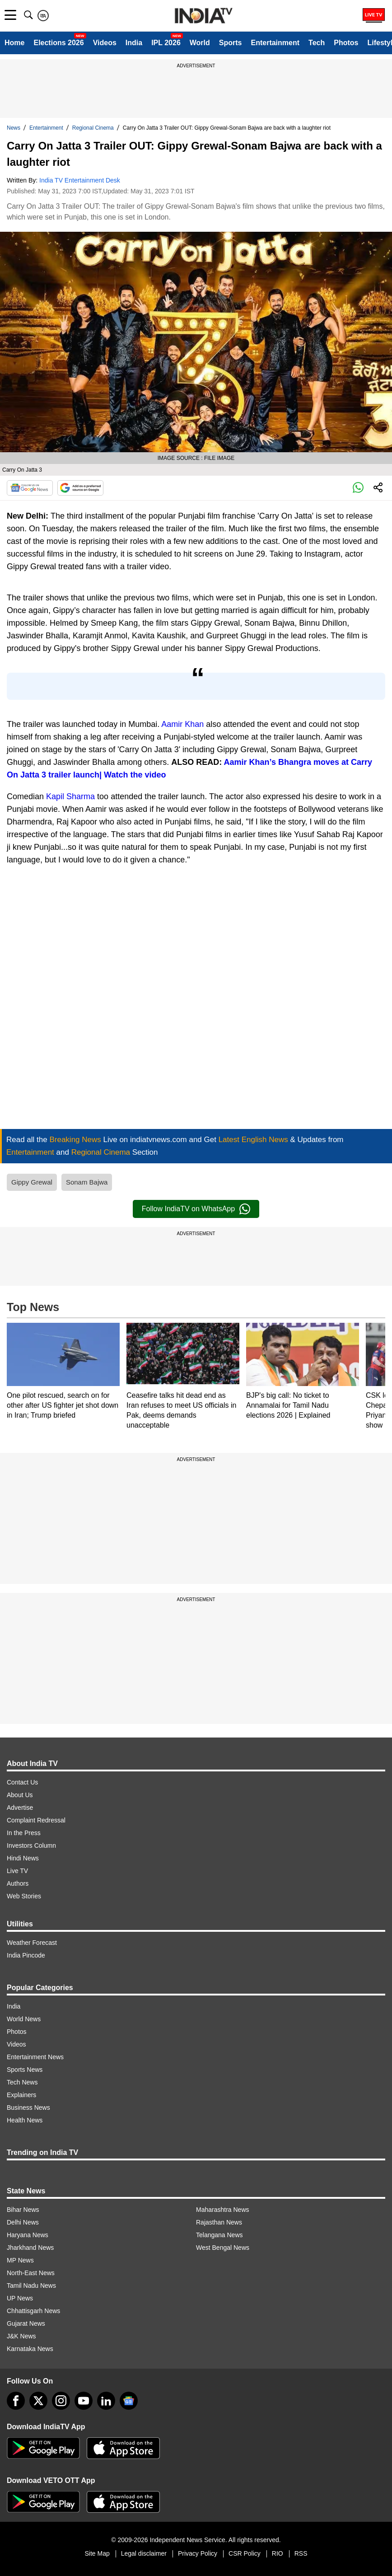 This screenshot has height=2576, width=392. I want to click on Complaint Redressal, so click(36, 1820).